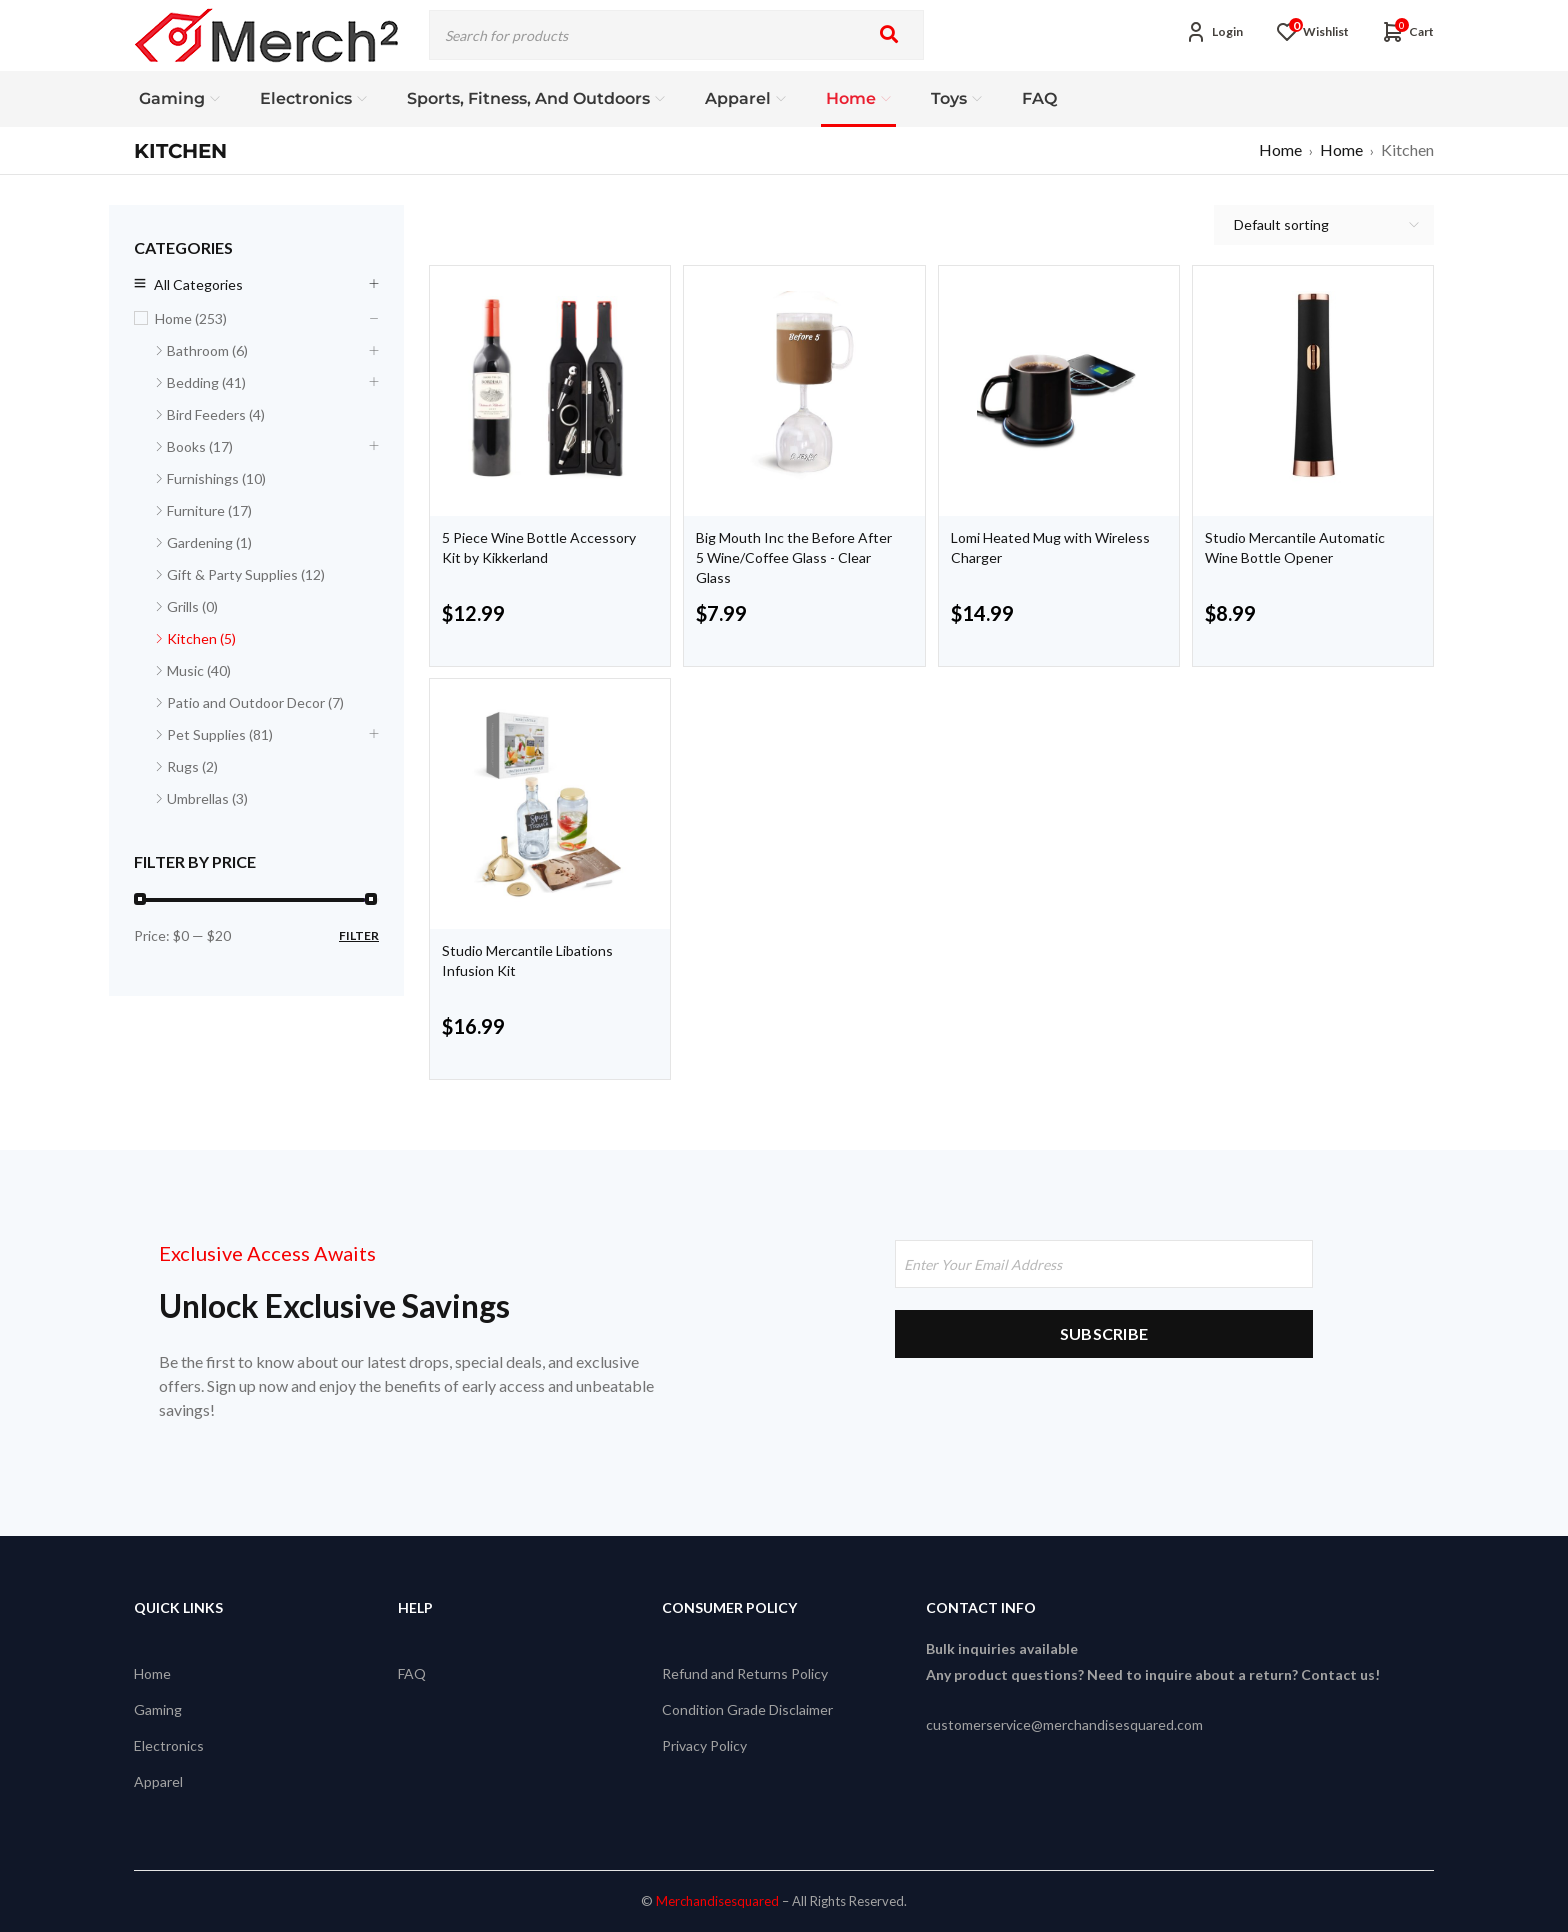 The image size is (1568, 1932). Describe the element at coordinates (192, 606) in the screenshot. I see `Grills (0)` at that location.